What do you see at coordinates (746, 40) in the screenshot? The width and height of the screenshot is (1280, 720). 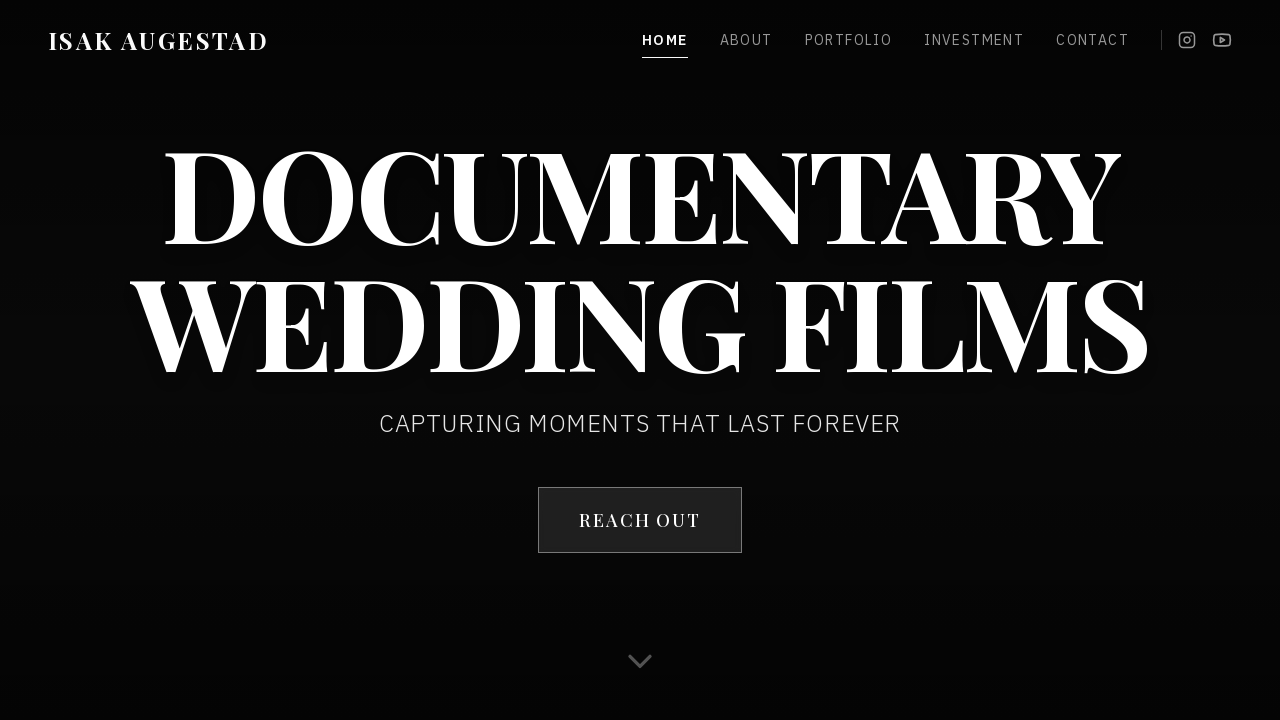 I see `About` at bounding box center [746, 40].